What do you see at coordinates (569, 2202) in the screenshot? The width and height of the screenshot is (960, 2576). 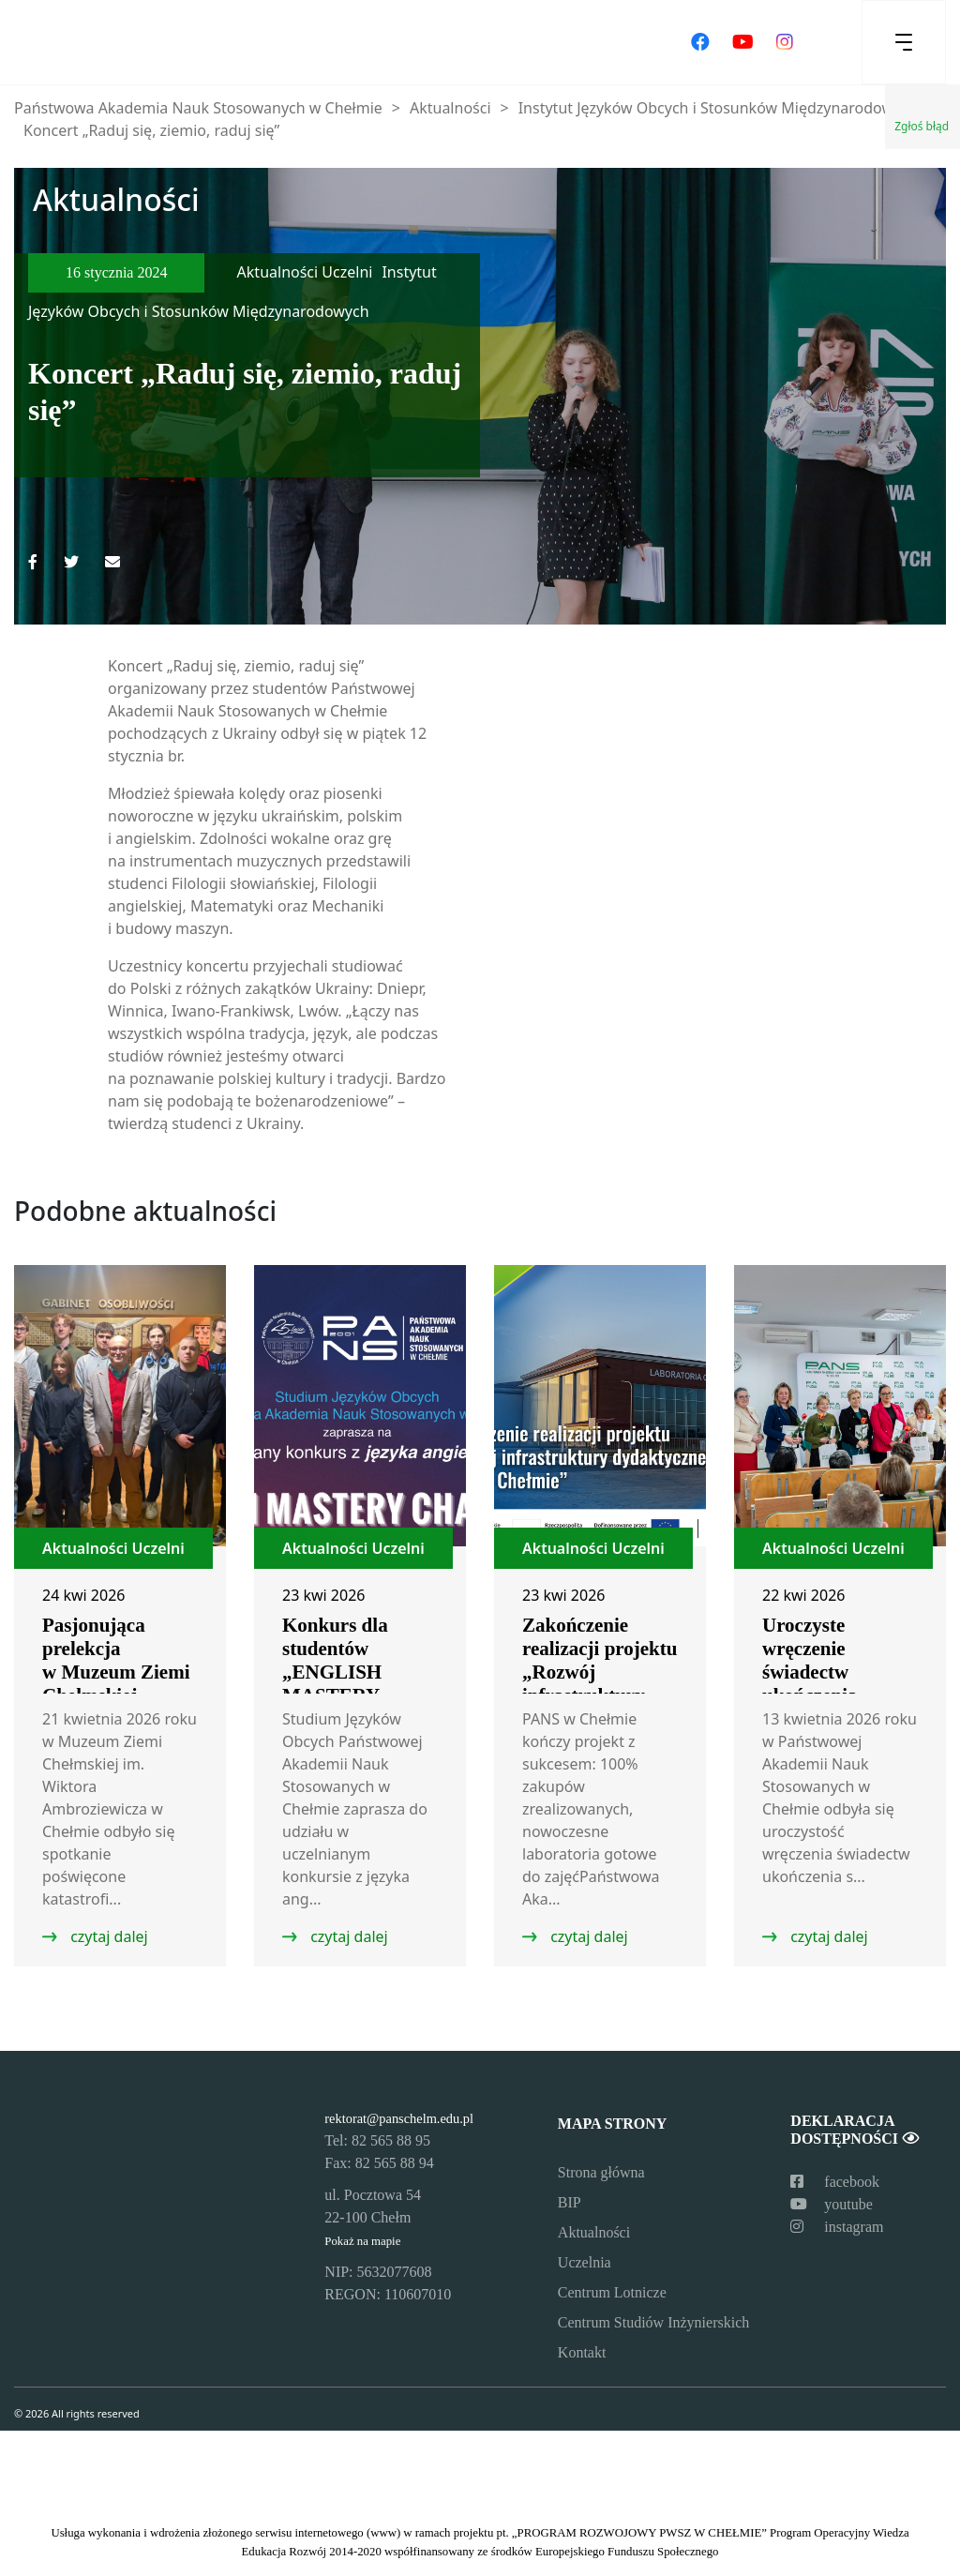 I see `BIP` at bounding box center [569, 2202].